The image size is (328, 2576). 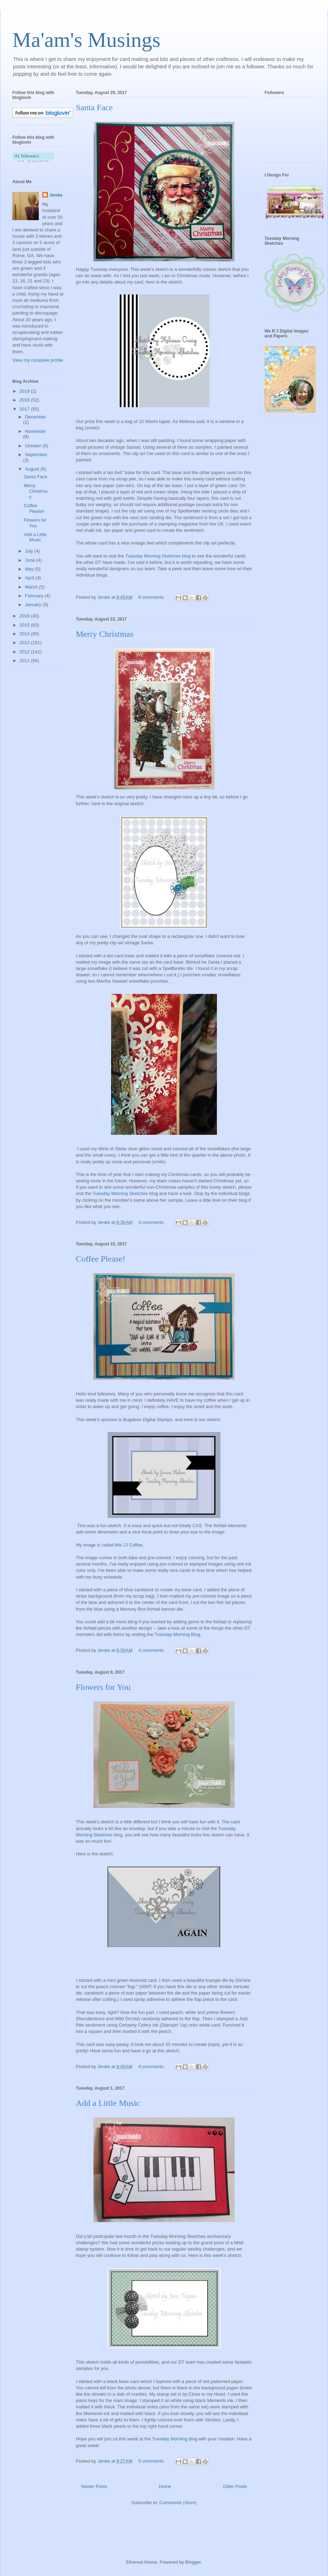 What do you see at coordinates (55, 195) in the screenshot?
I see `Jenée` at bounding box center [55, 195].